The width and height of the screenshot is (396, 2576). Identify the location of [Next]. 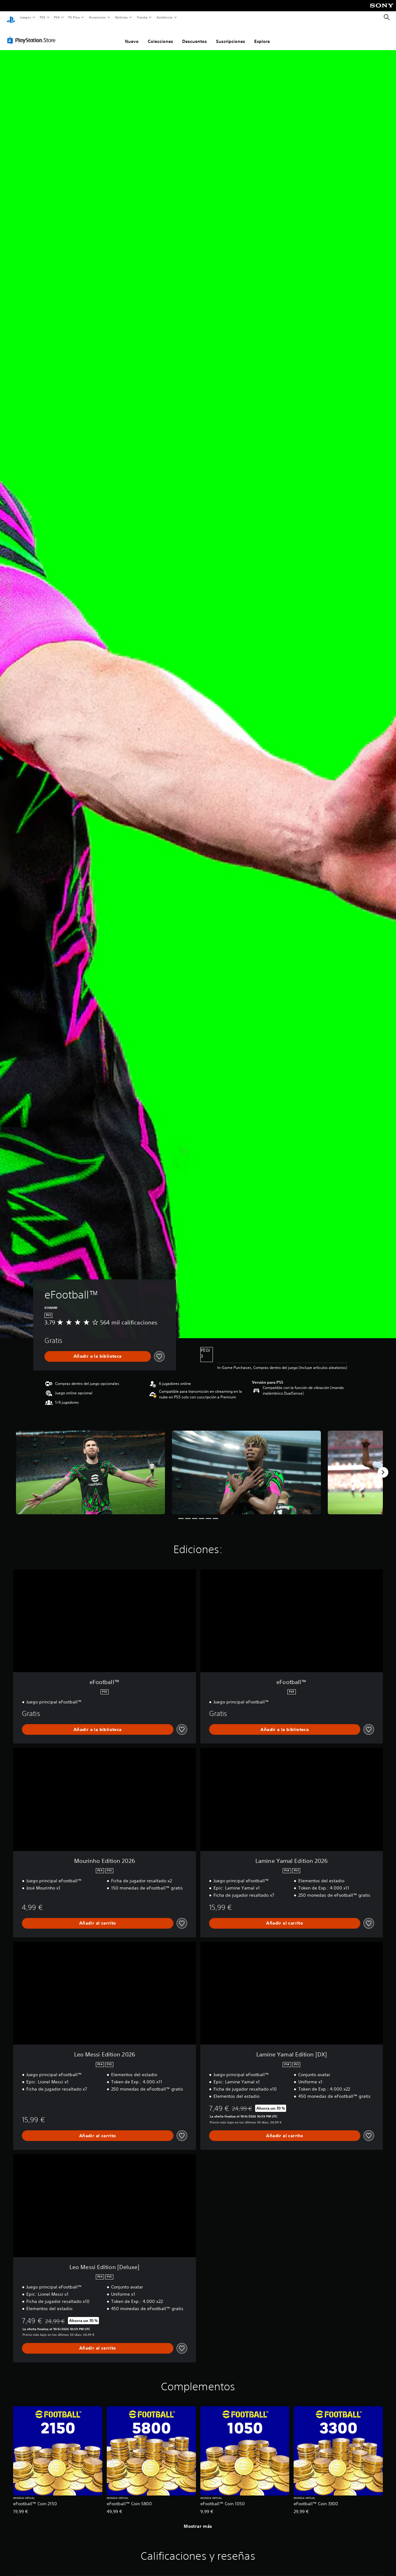
(383, 1466).